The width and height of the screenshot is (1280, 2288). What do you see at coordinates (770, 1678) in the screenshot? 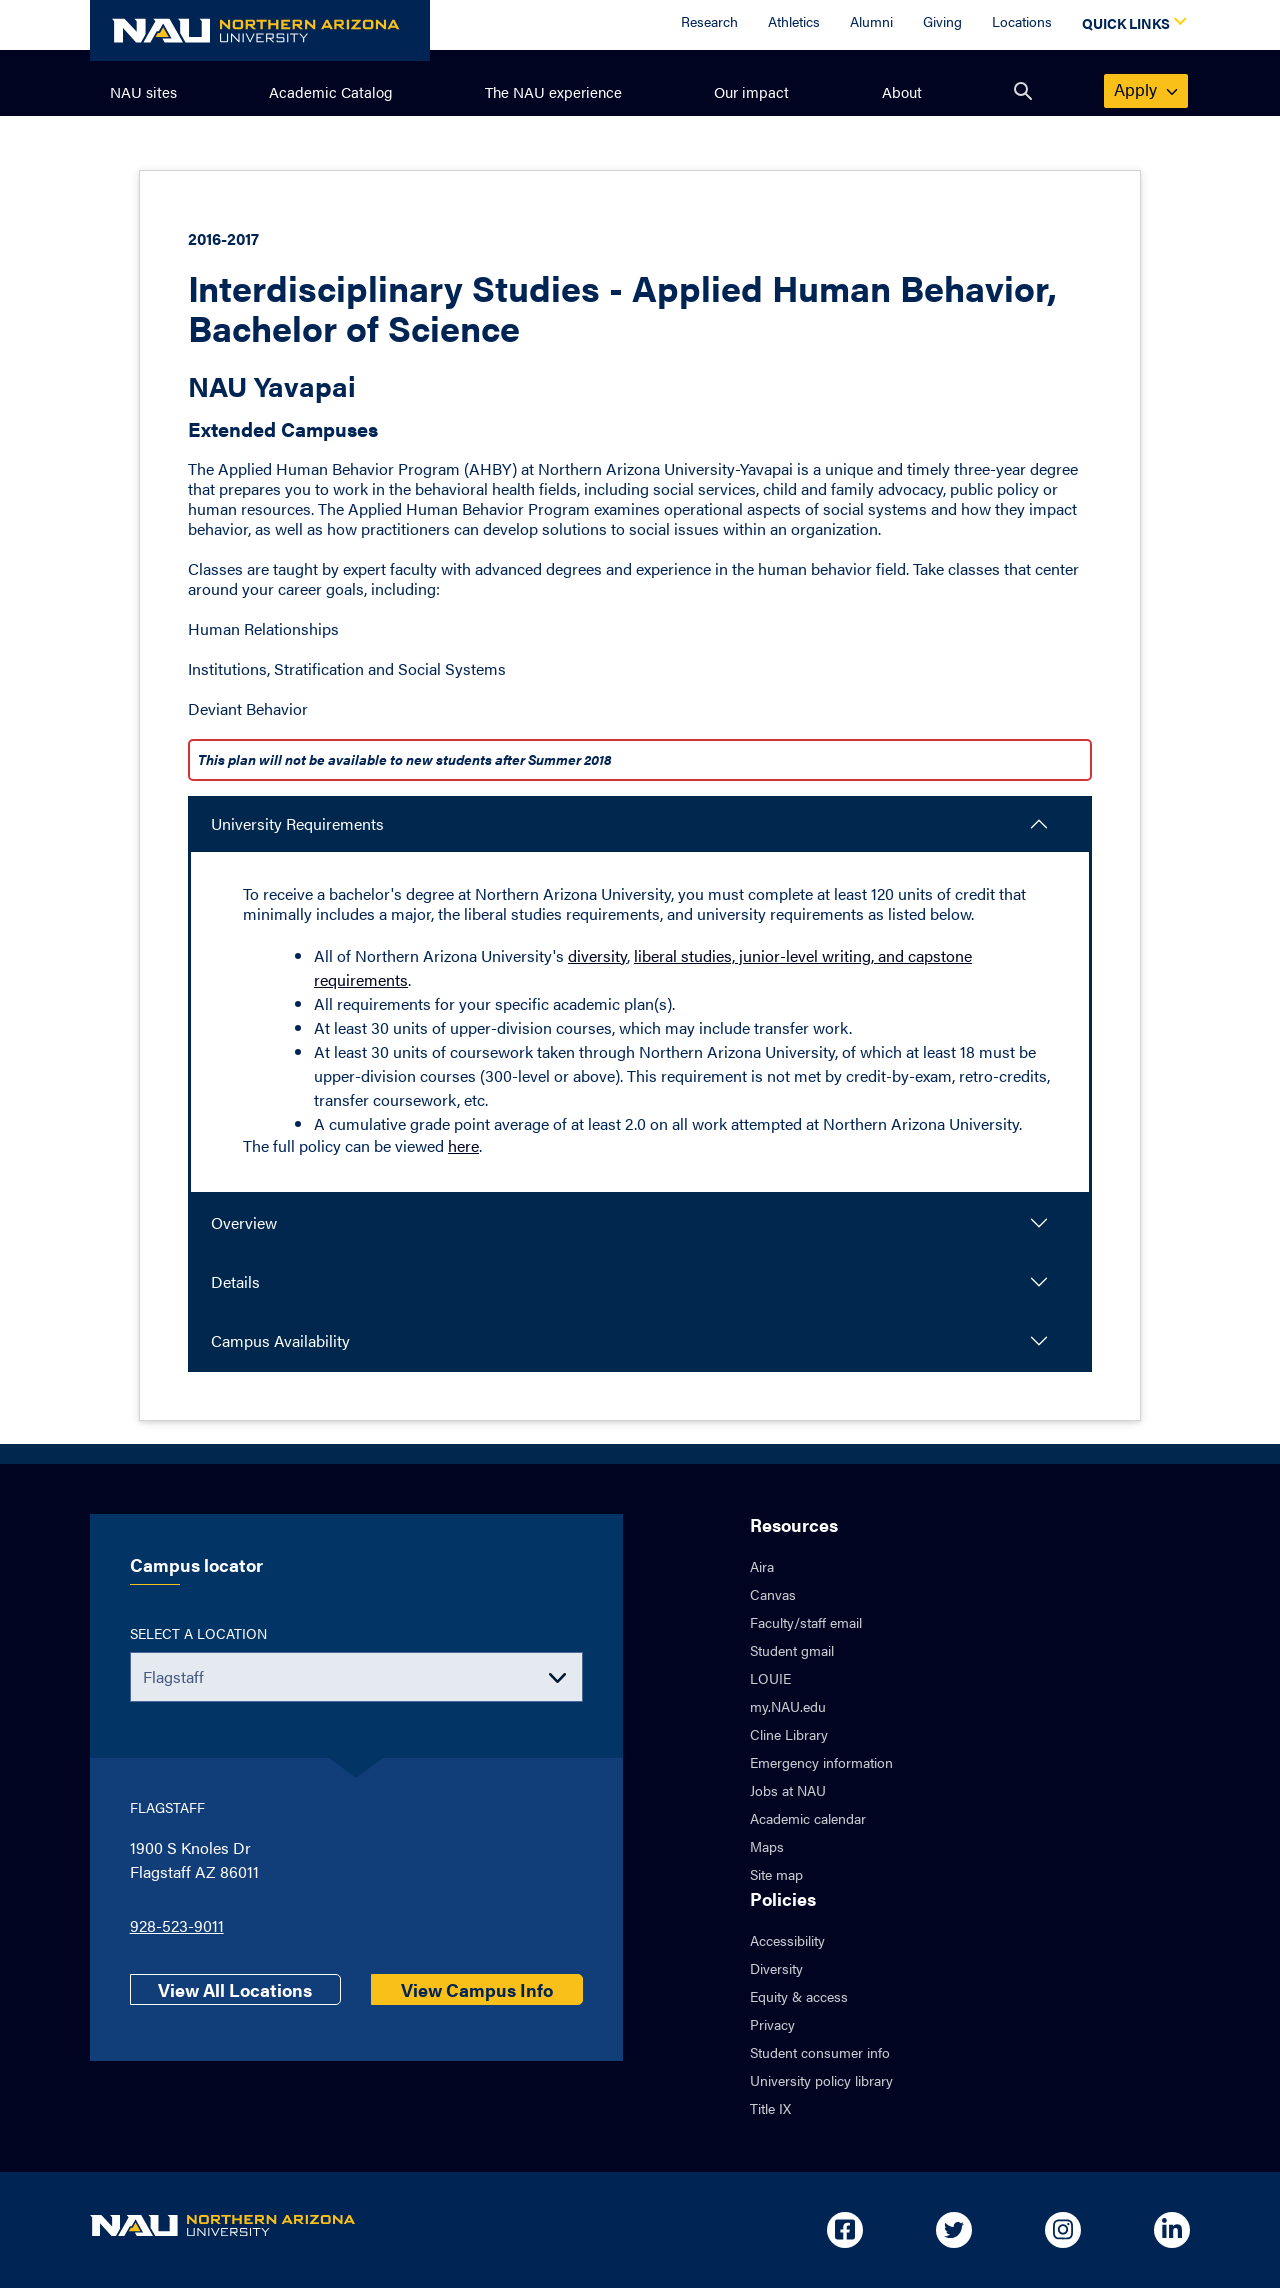
I see `LOUIE` at bounding box center [770, 1678].